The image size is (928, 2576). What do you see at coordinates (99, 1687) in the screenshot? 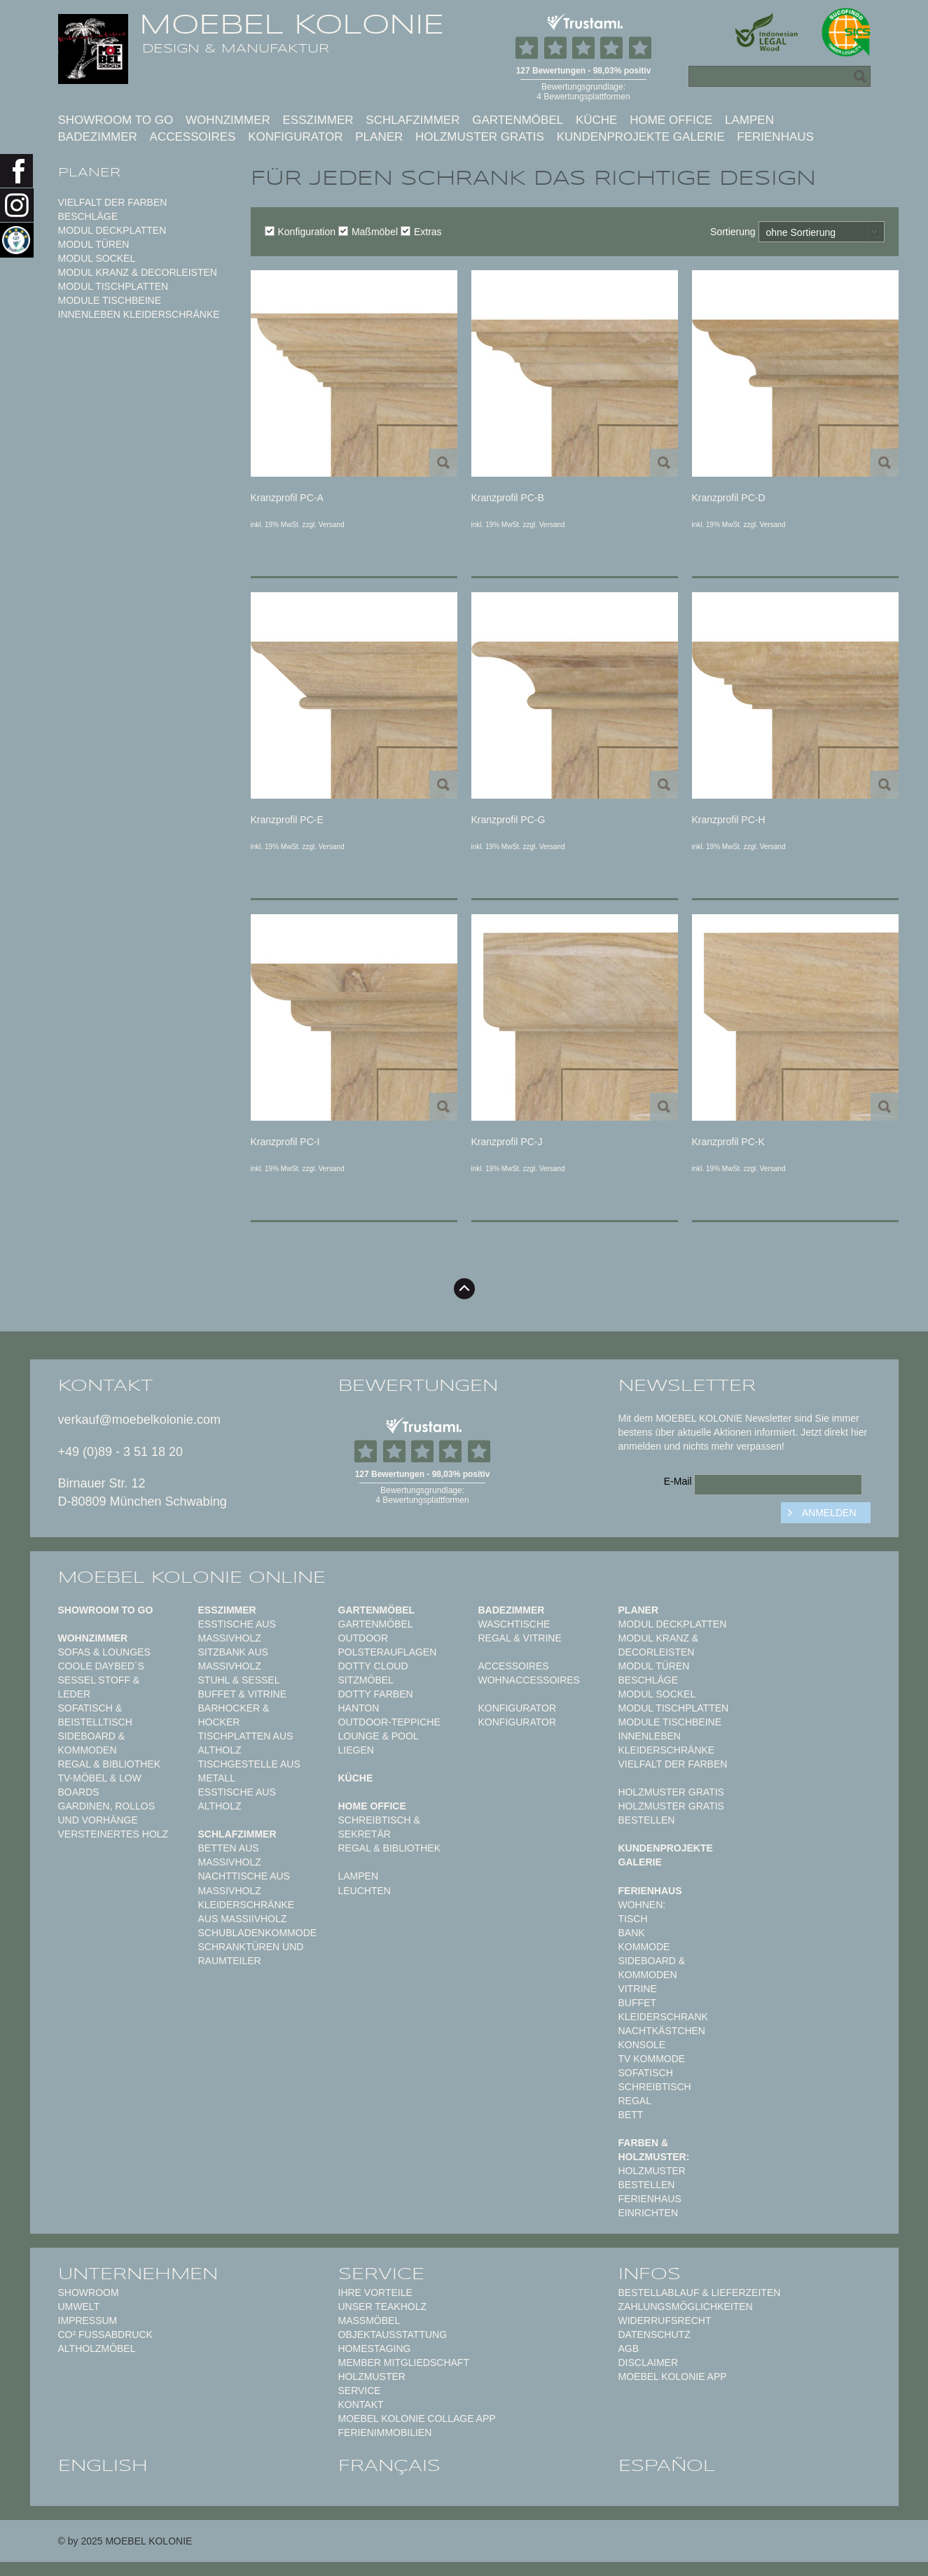
I see `Sessel Stoff & Leder` at bounding box center [99, 1687].